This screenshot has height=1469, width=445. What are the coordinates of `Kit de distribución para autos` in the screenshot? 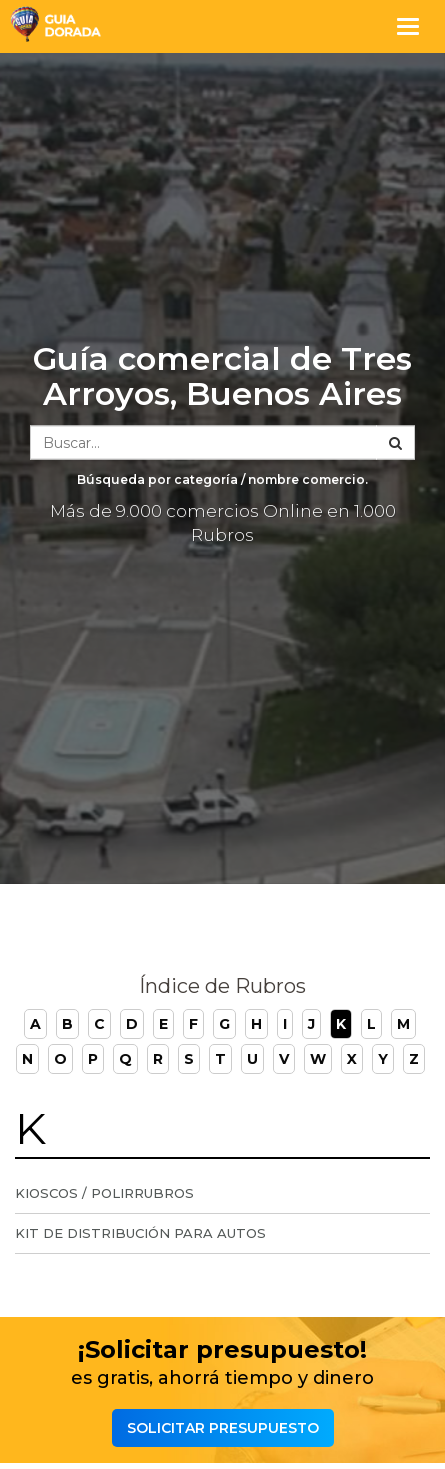 It's located at (140, 1233).